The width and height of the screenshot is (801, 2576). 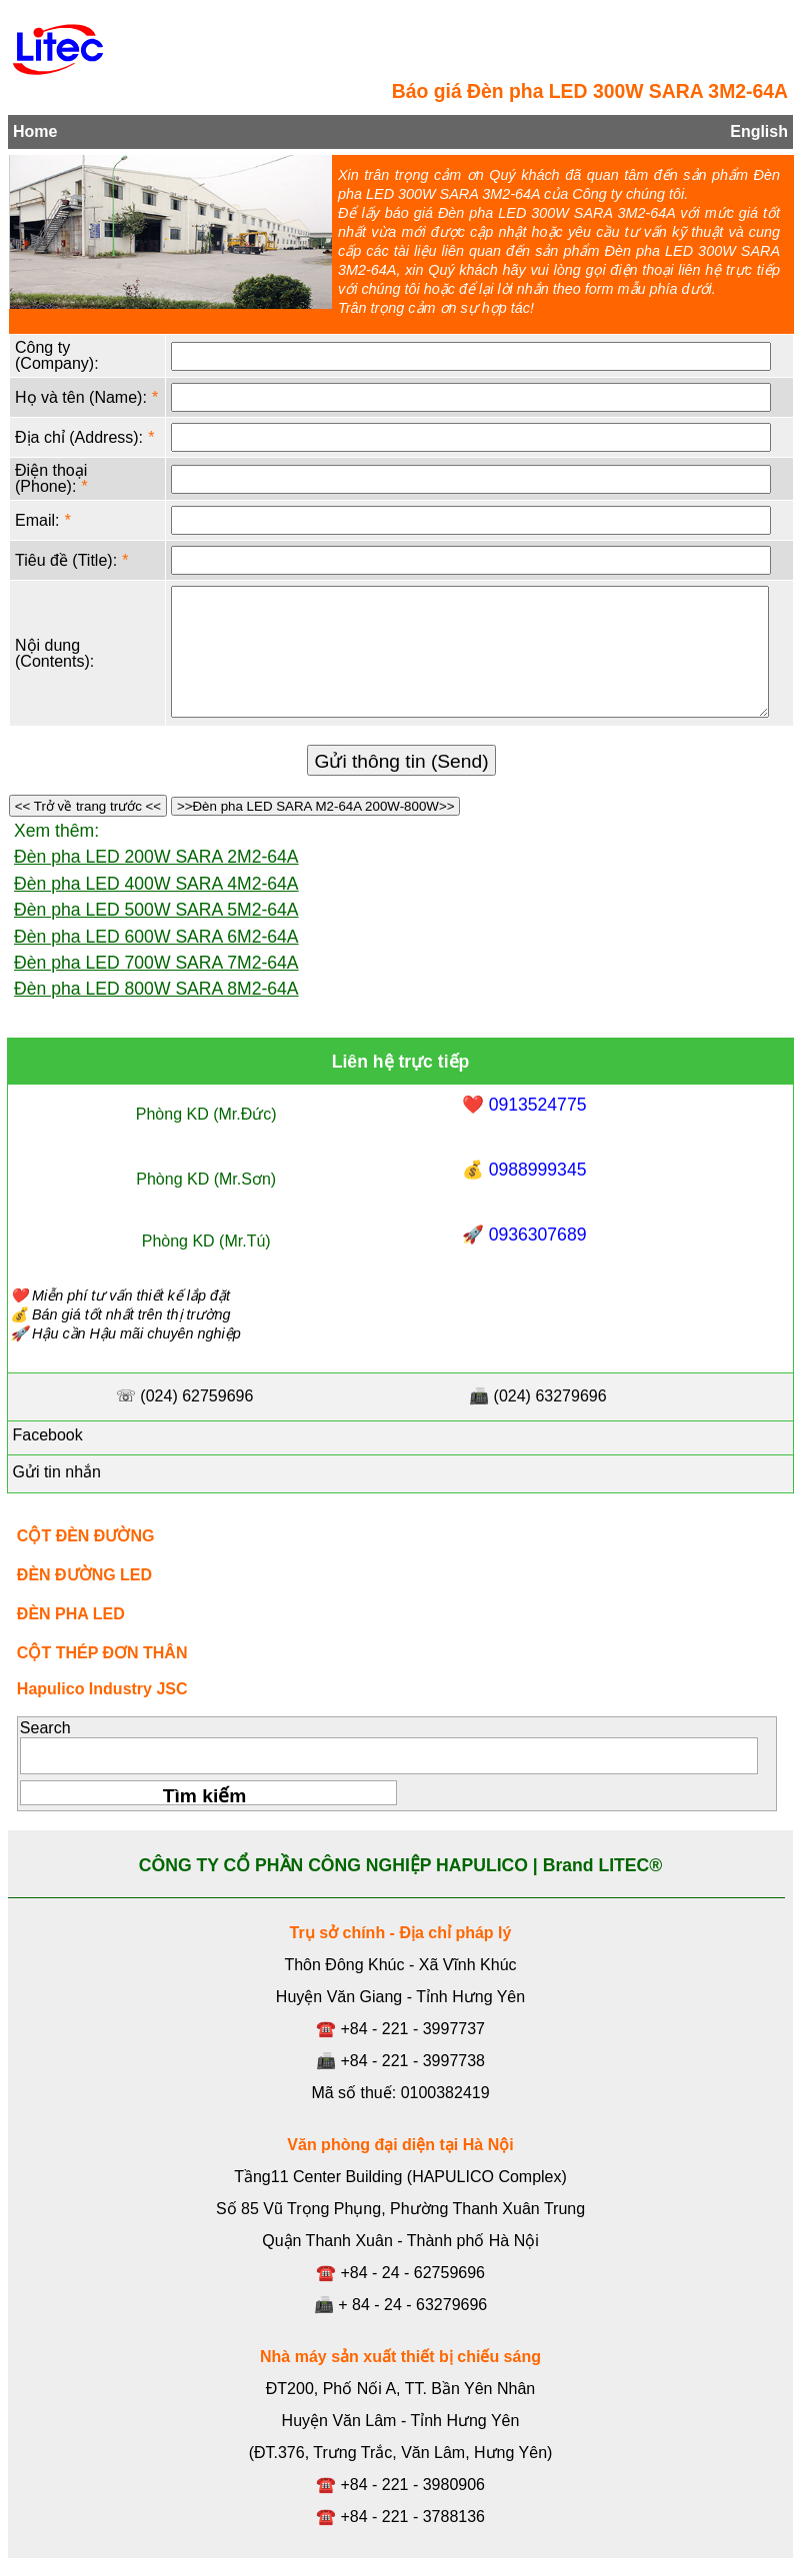 What do you see at coordinates (156, 857) in the screenshot?
I see `Đèn pha LED 200W SARA 2M2-64A` at bounding box center [156, 857].